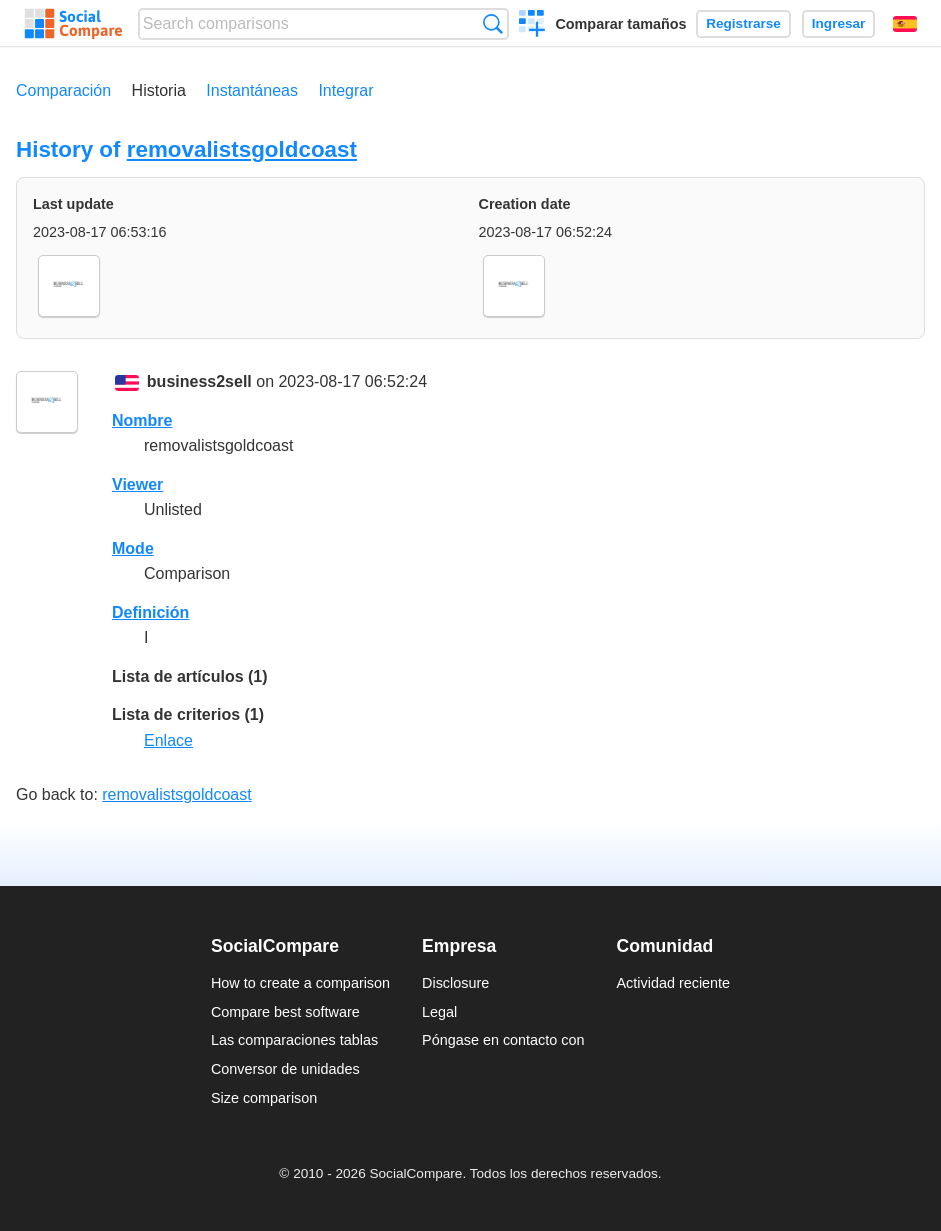  What do you see at coordinates (743, 23) in the screenshot?
I see `Registrarse` at bounding box center [743, 23].